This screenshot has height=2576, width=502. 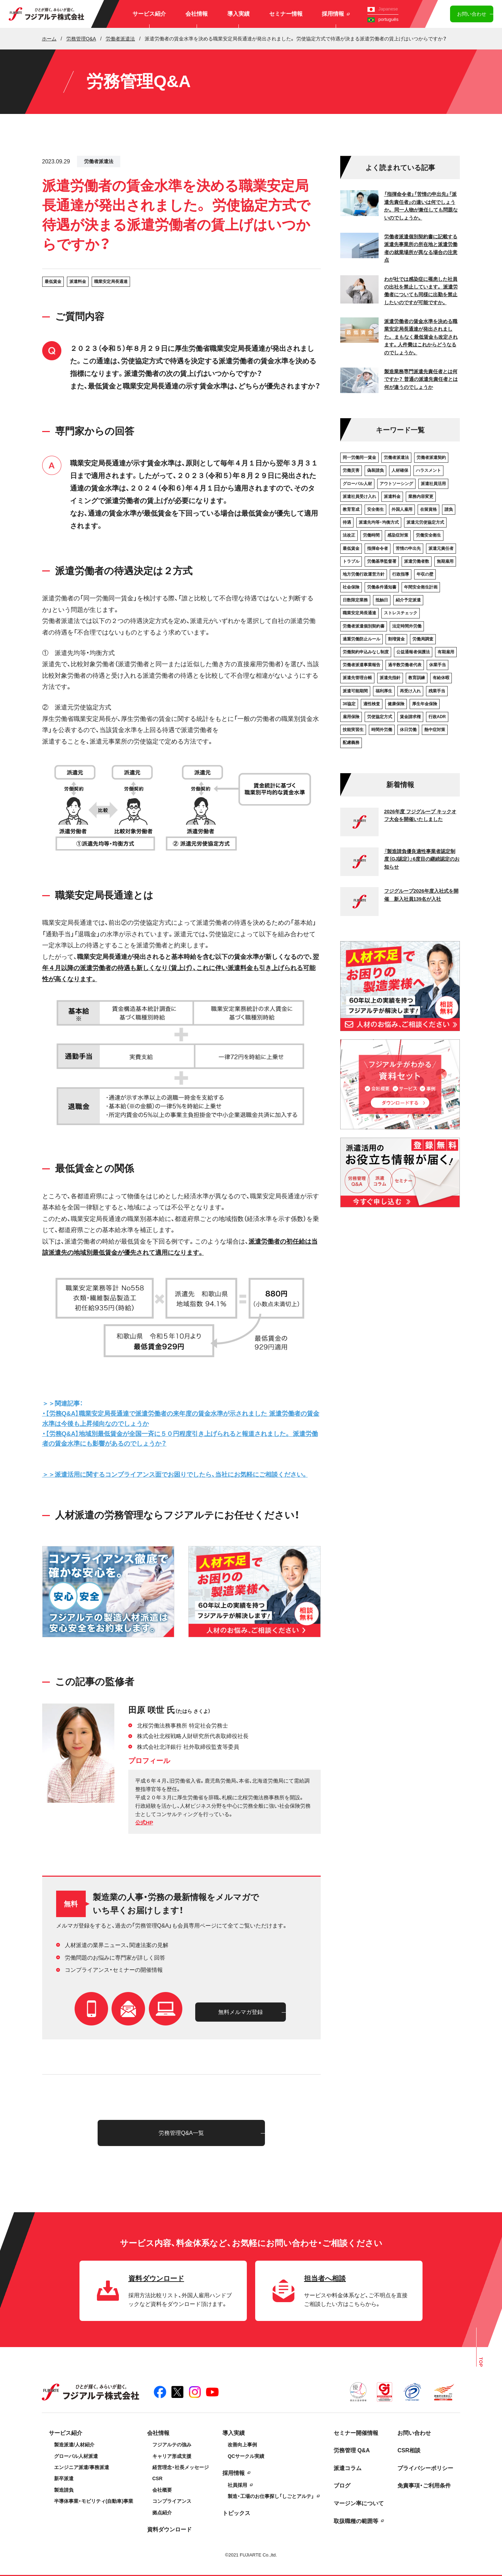 What do you see at coordinates (421, 379) in the screenshot?
I see `製造業務専門派遣先責任者とは何ですか？ 普通の派遣先責任者とは何が違うのでしょうか` at bounding box center [421, 379].